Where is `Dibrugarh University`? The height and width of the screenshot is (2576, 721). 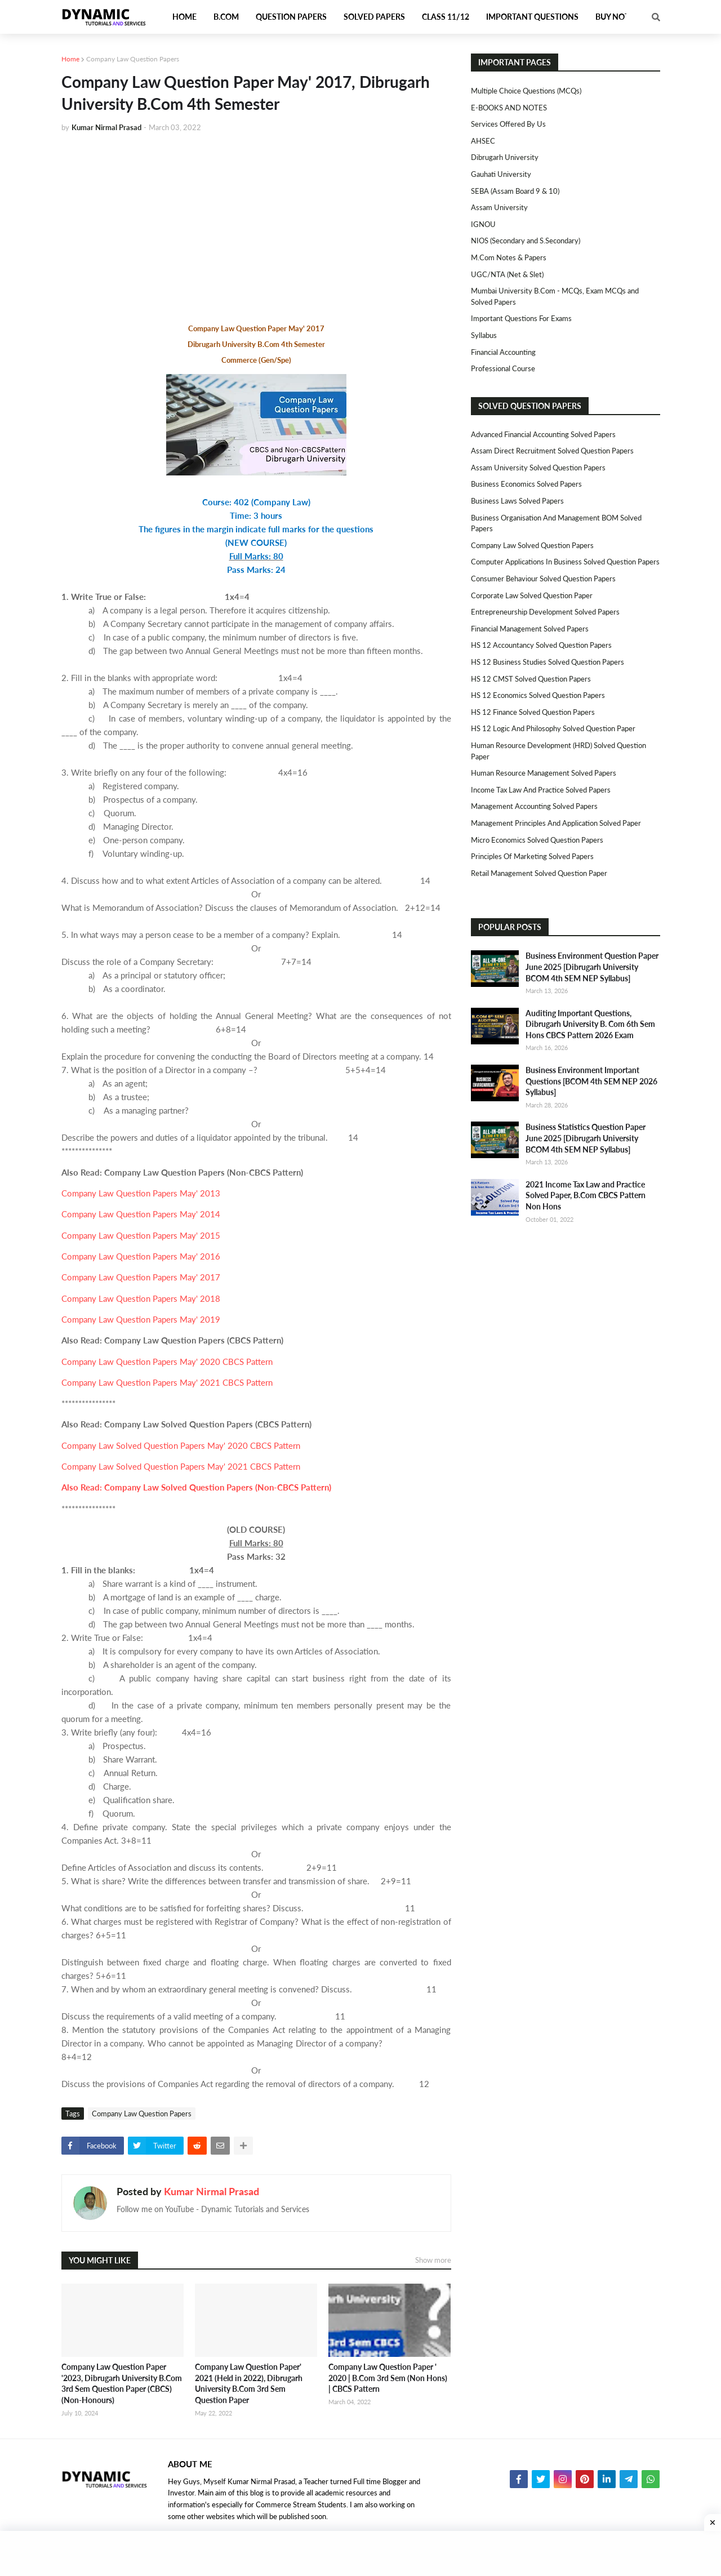
Dibrugarh University is located at coordinates (504, 157).